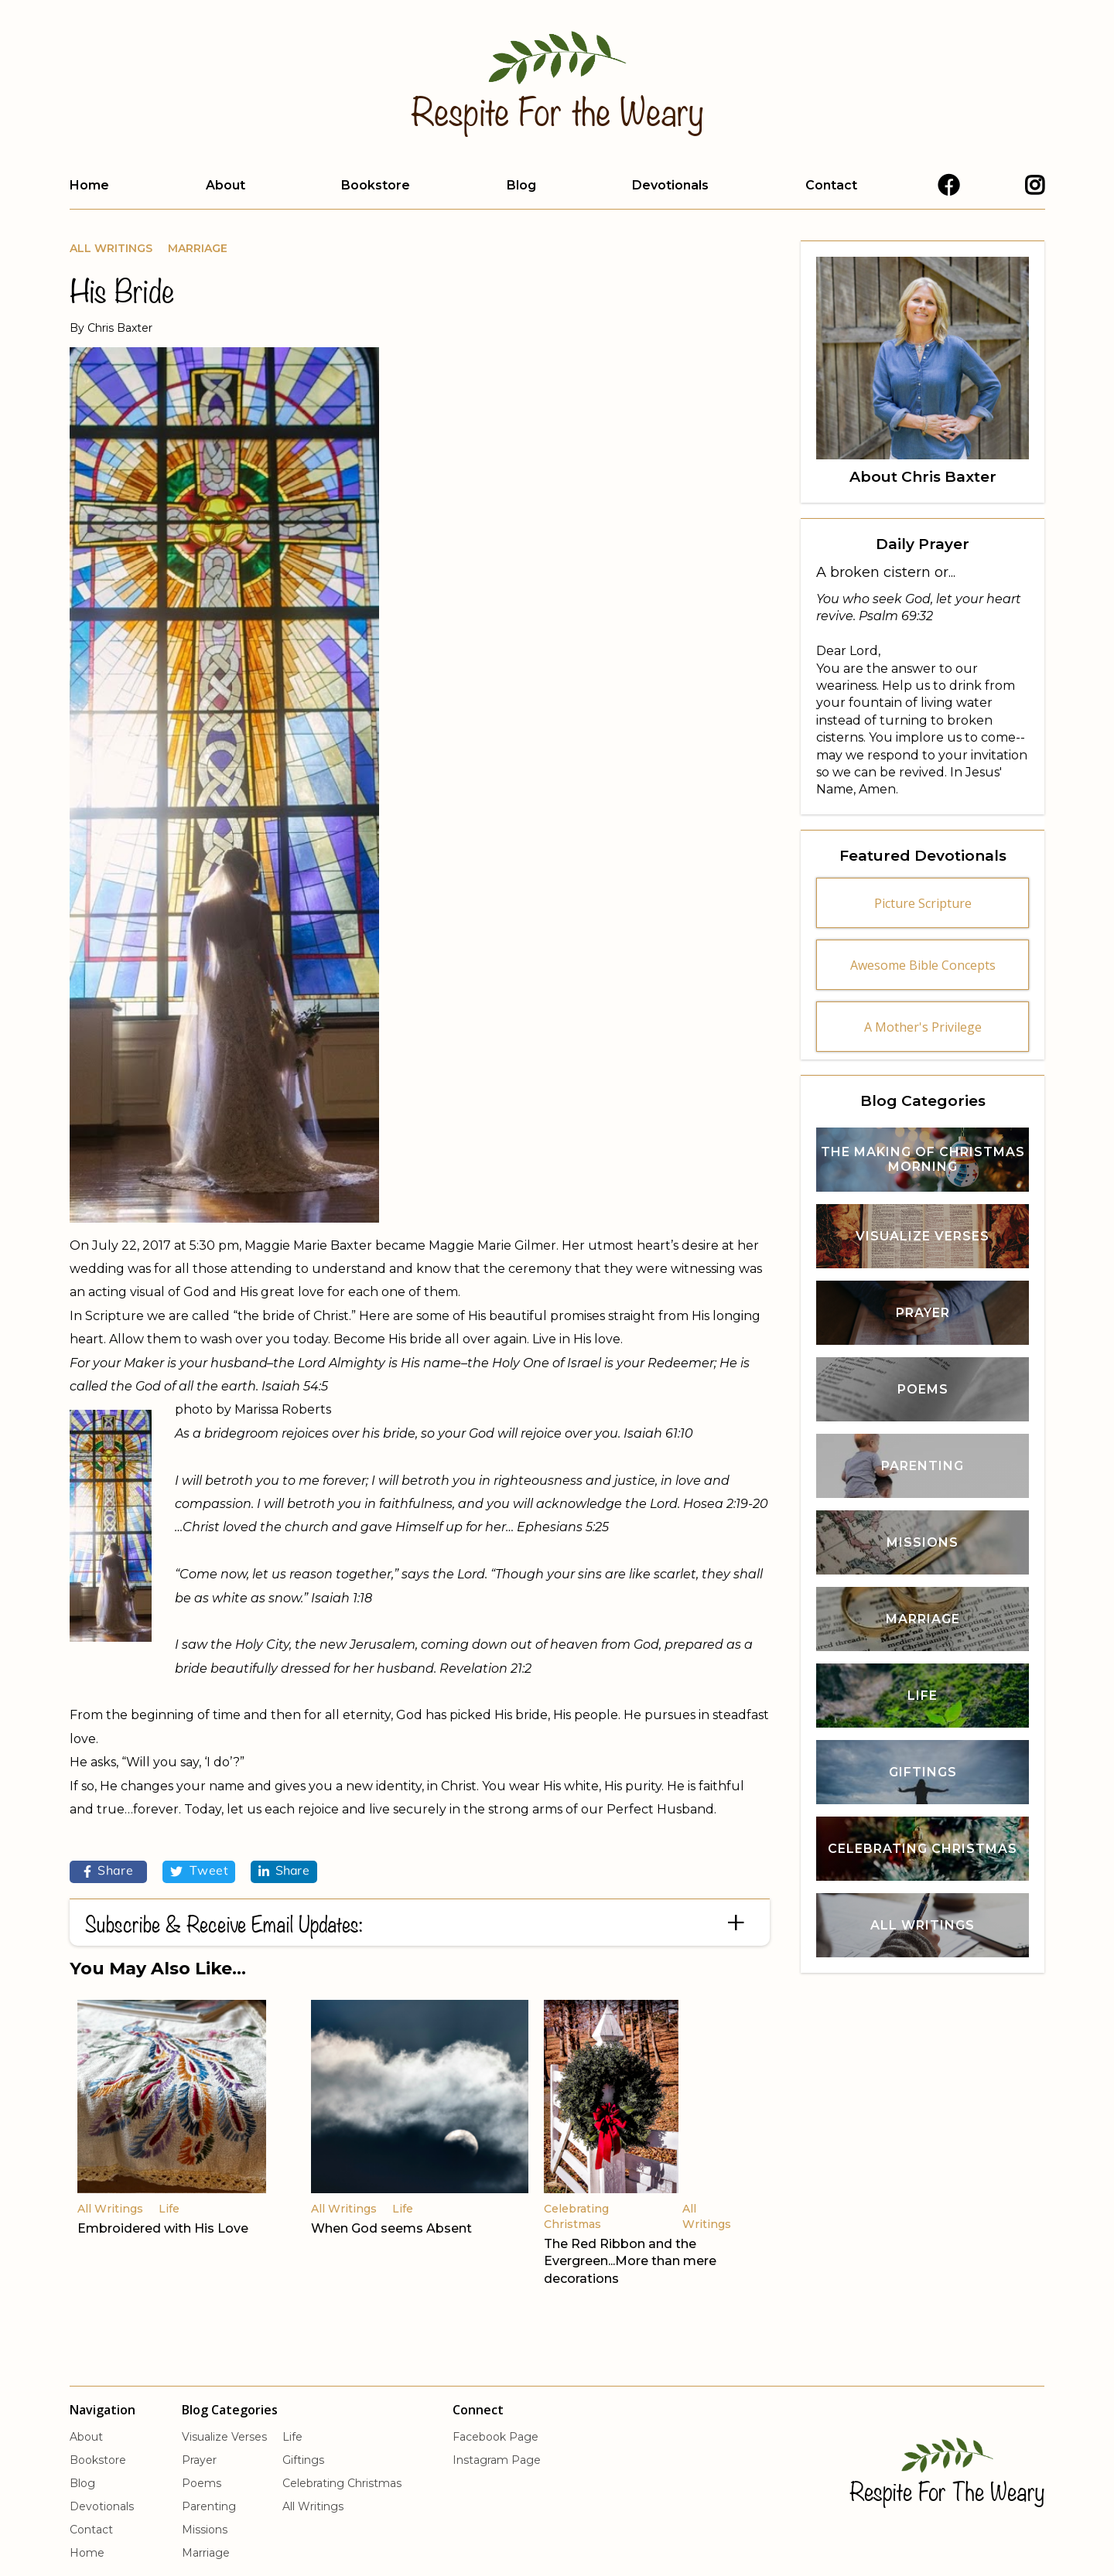  What do you see at coordinates (375, 185) in the screenshot?
I see `Bookstore` at bounding box center [375, 185].